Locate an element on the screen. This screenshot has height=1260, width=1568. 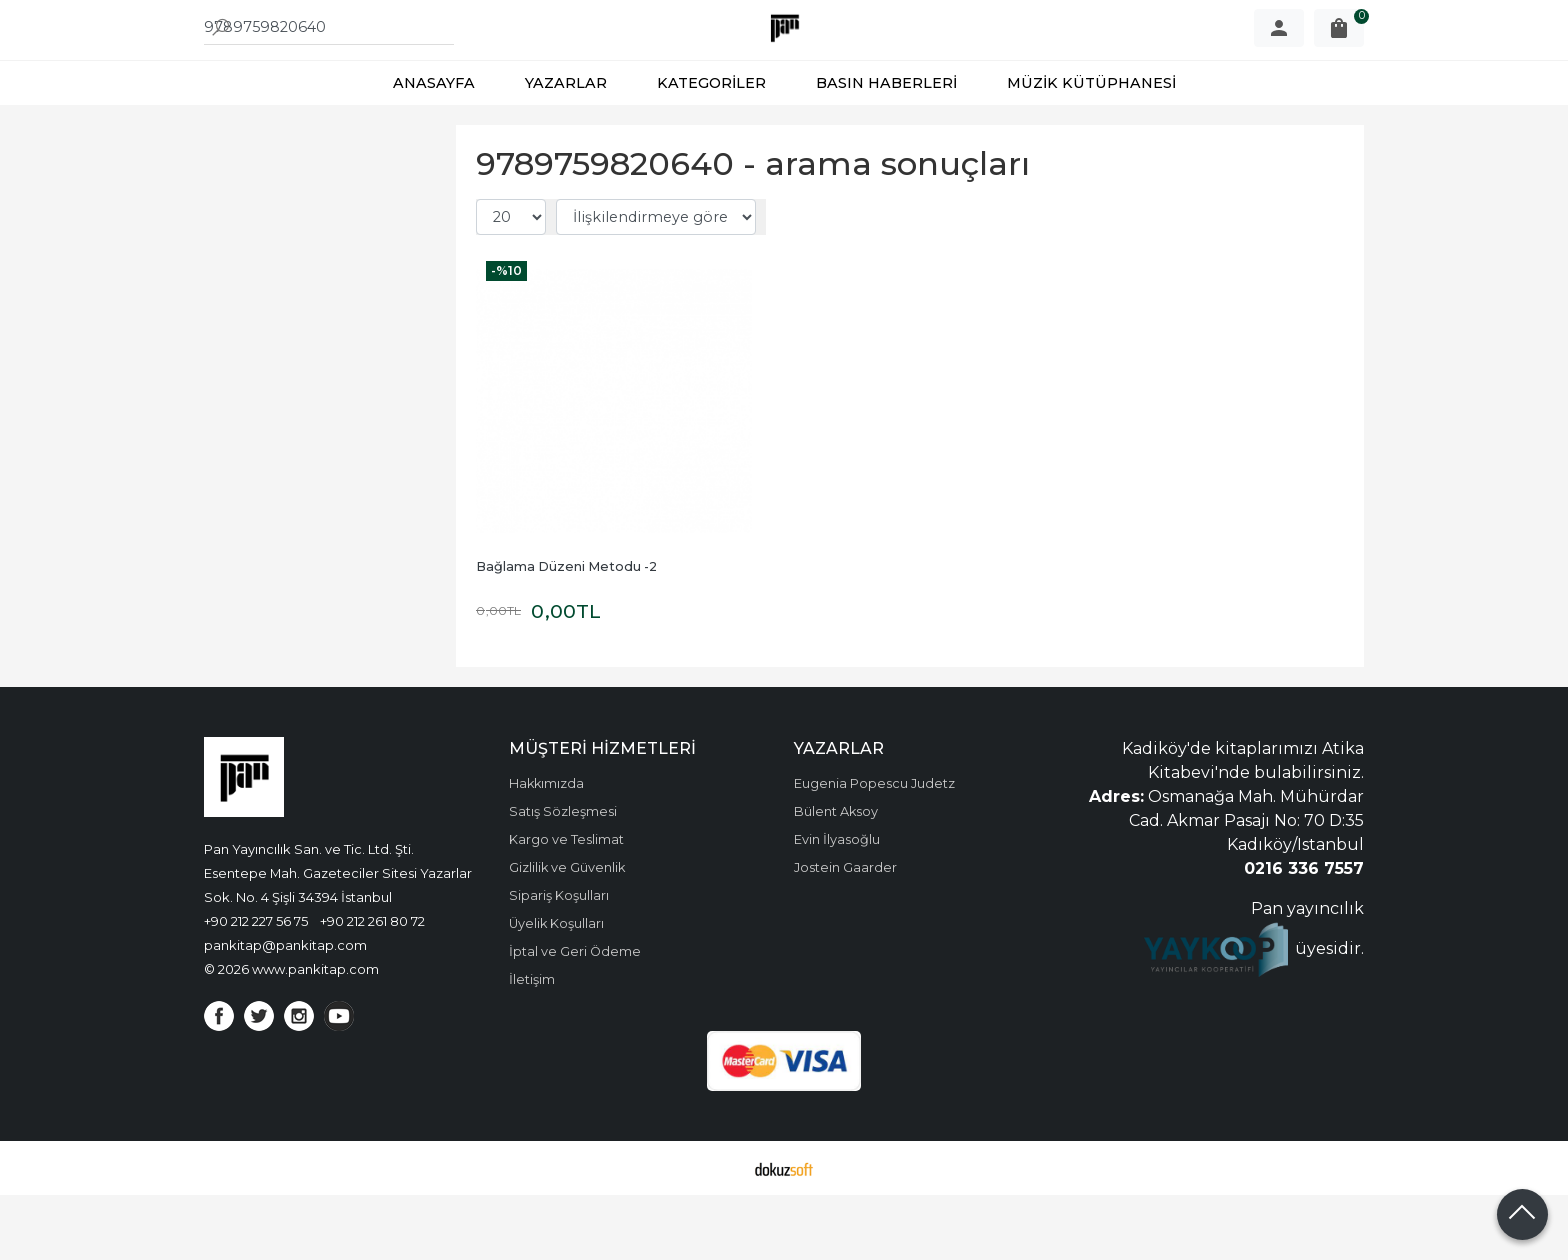
+90 212 227 56 75 is located at coordinates (256, 986).